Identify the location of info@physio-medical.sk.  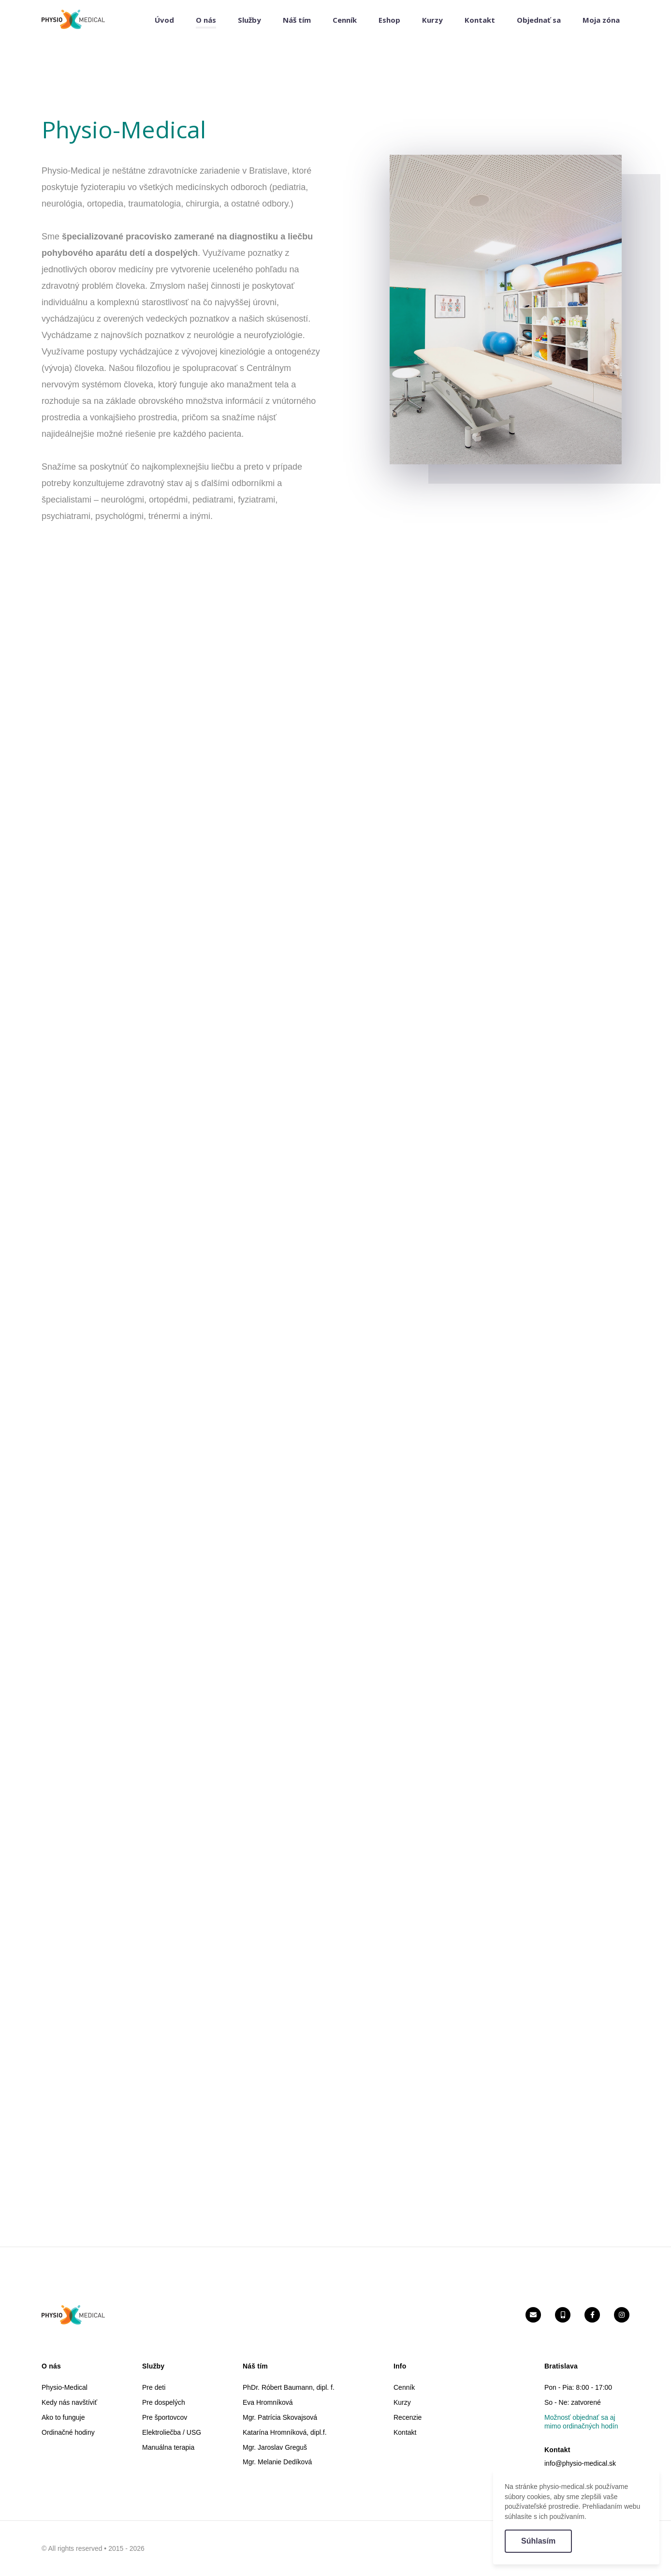
(580, 2463).